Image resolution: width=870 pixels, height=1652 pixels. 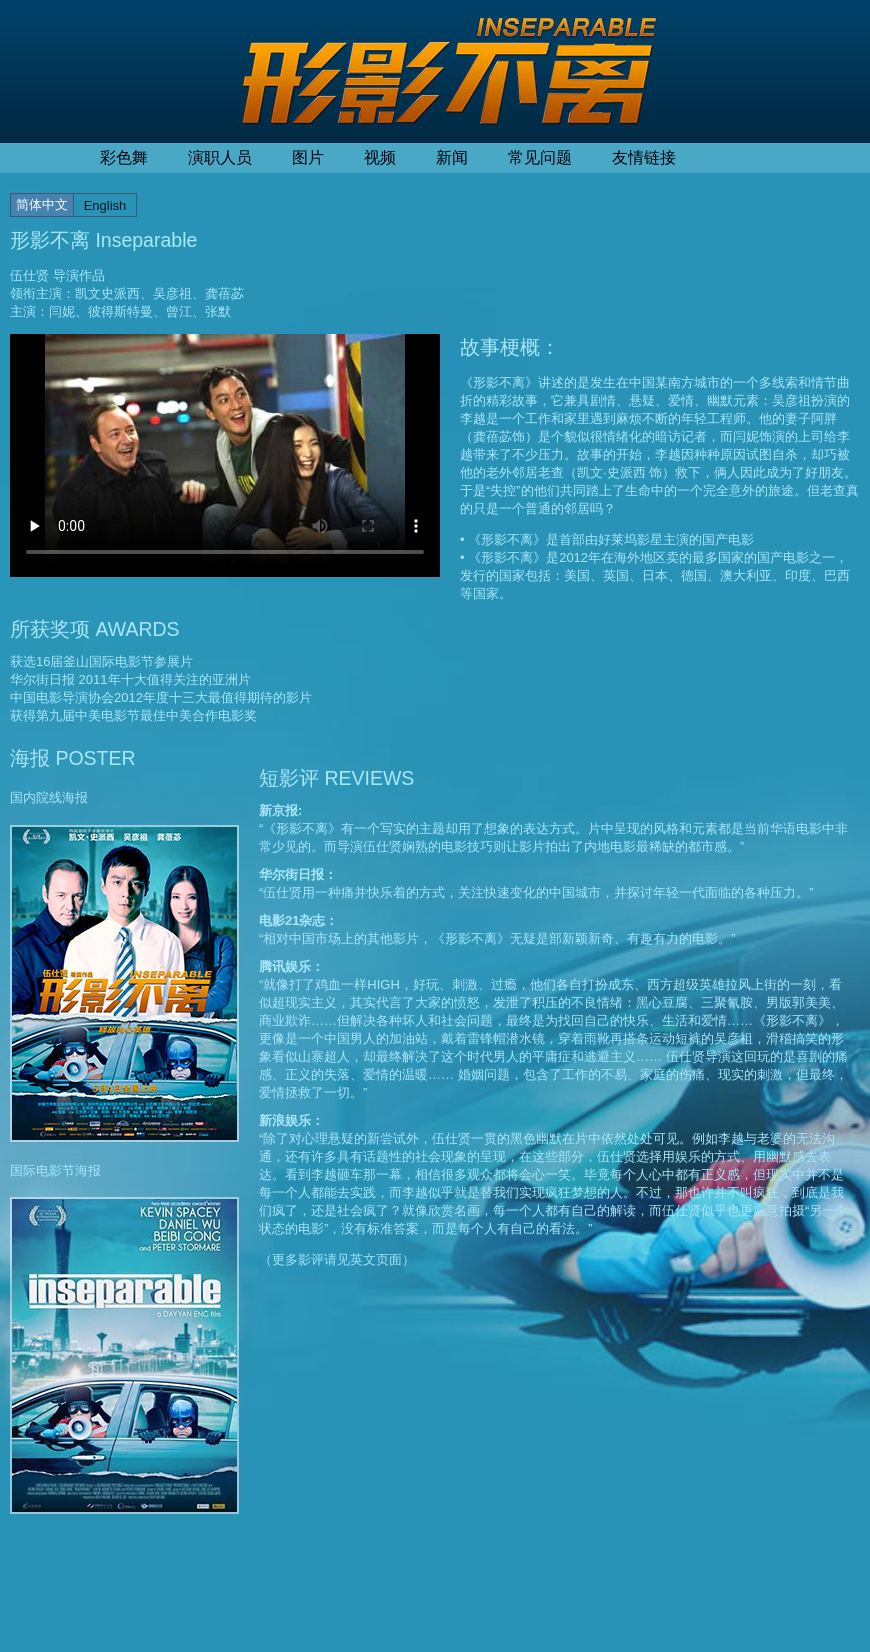 I want to click on 图片, so click(x=308, y=157).